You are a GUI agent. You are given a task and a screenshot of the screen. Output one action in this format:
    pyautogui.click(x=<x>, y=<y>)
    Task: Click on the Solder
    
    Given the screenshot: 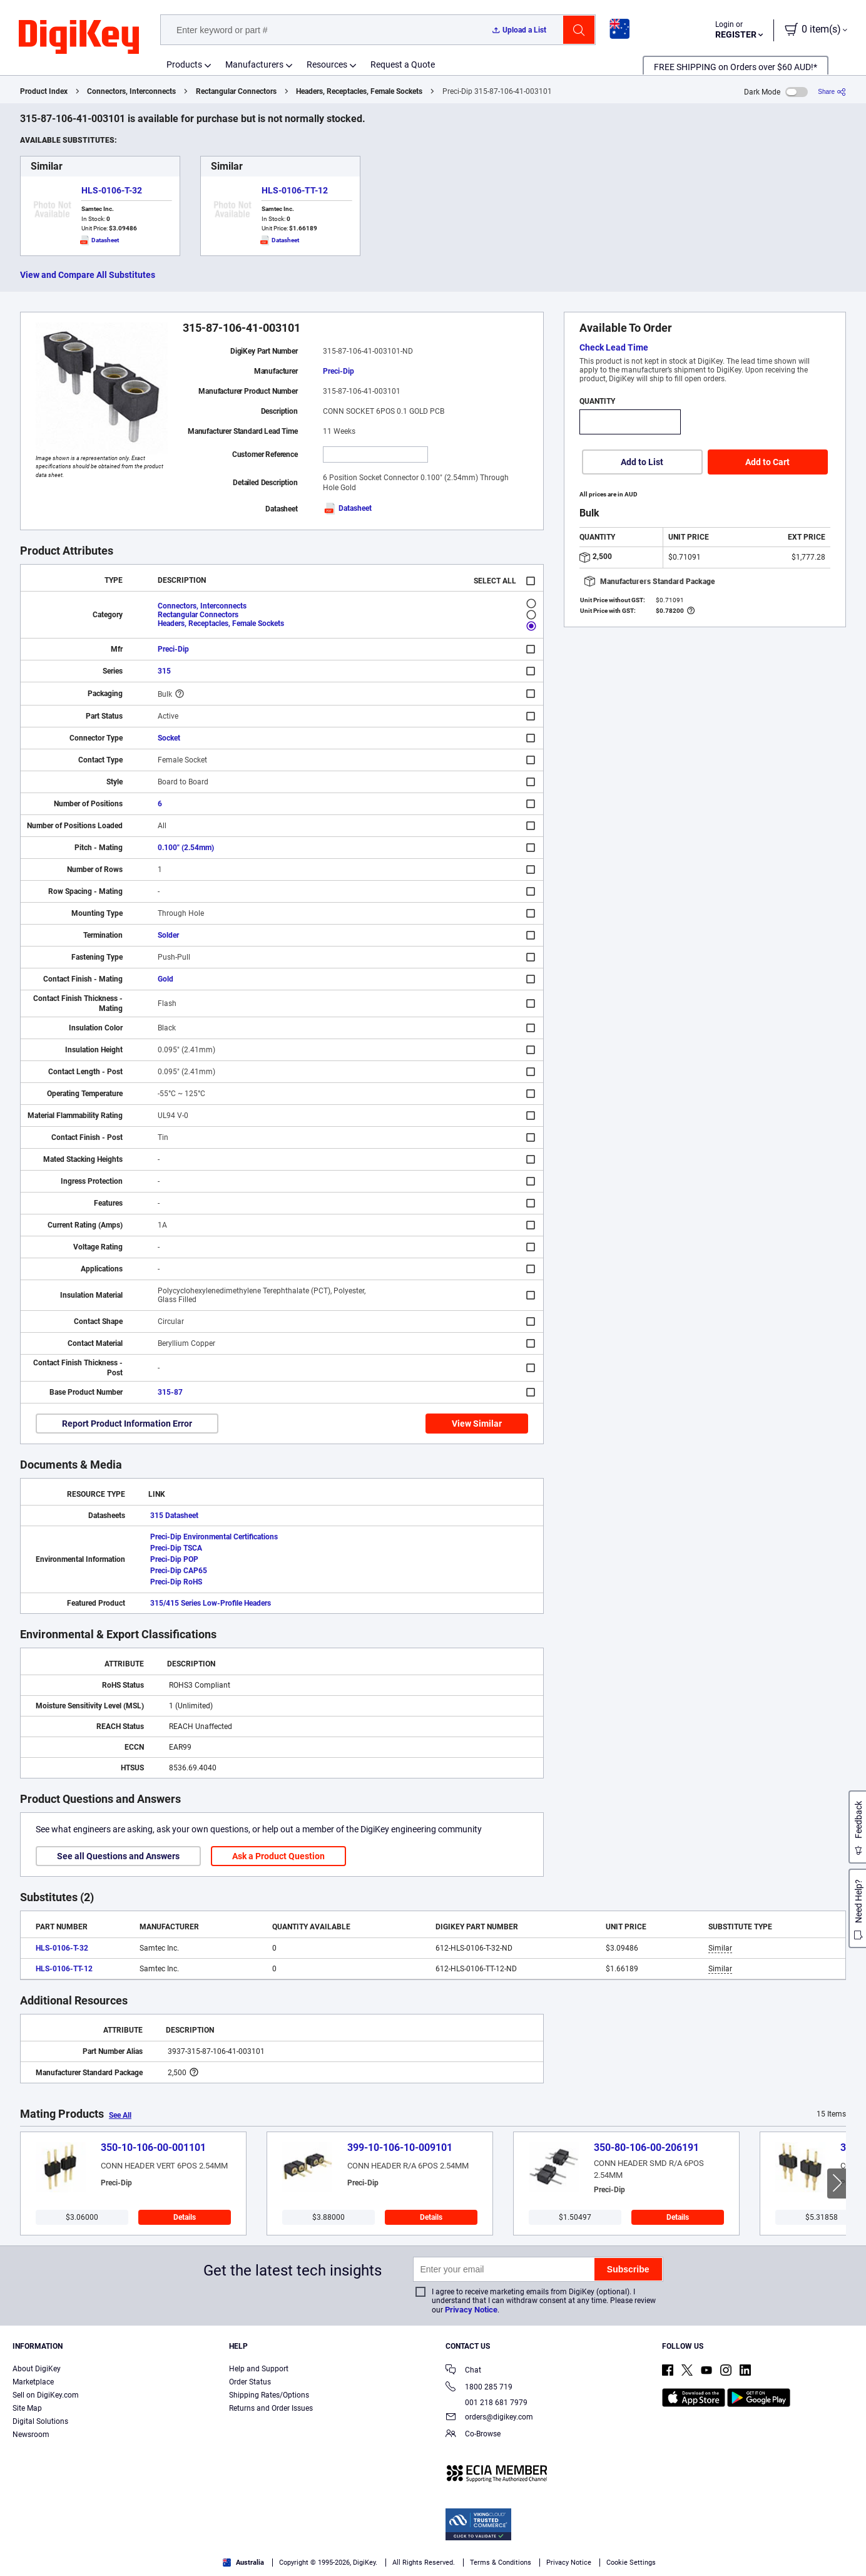 What is the action you would take?
    pyautogui.click(x=168, y=935)
    